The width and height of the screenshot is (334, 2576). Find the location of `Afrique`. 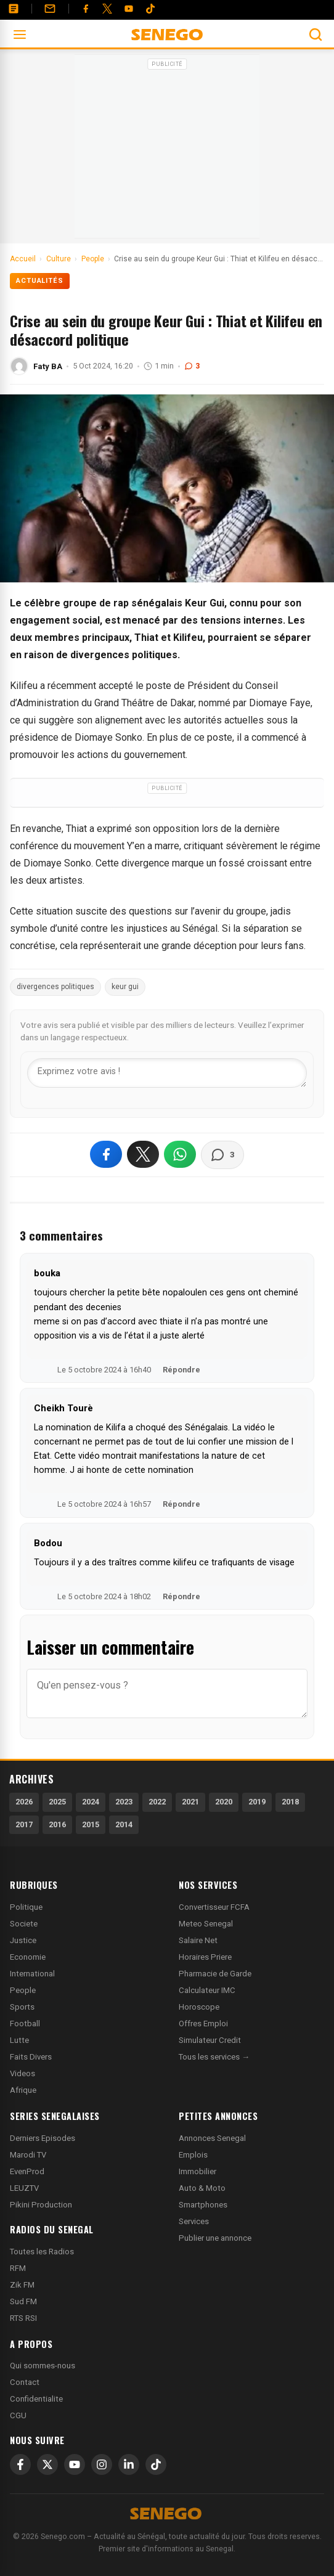

Afrique is located at coordinates (23, 2090).